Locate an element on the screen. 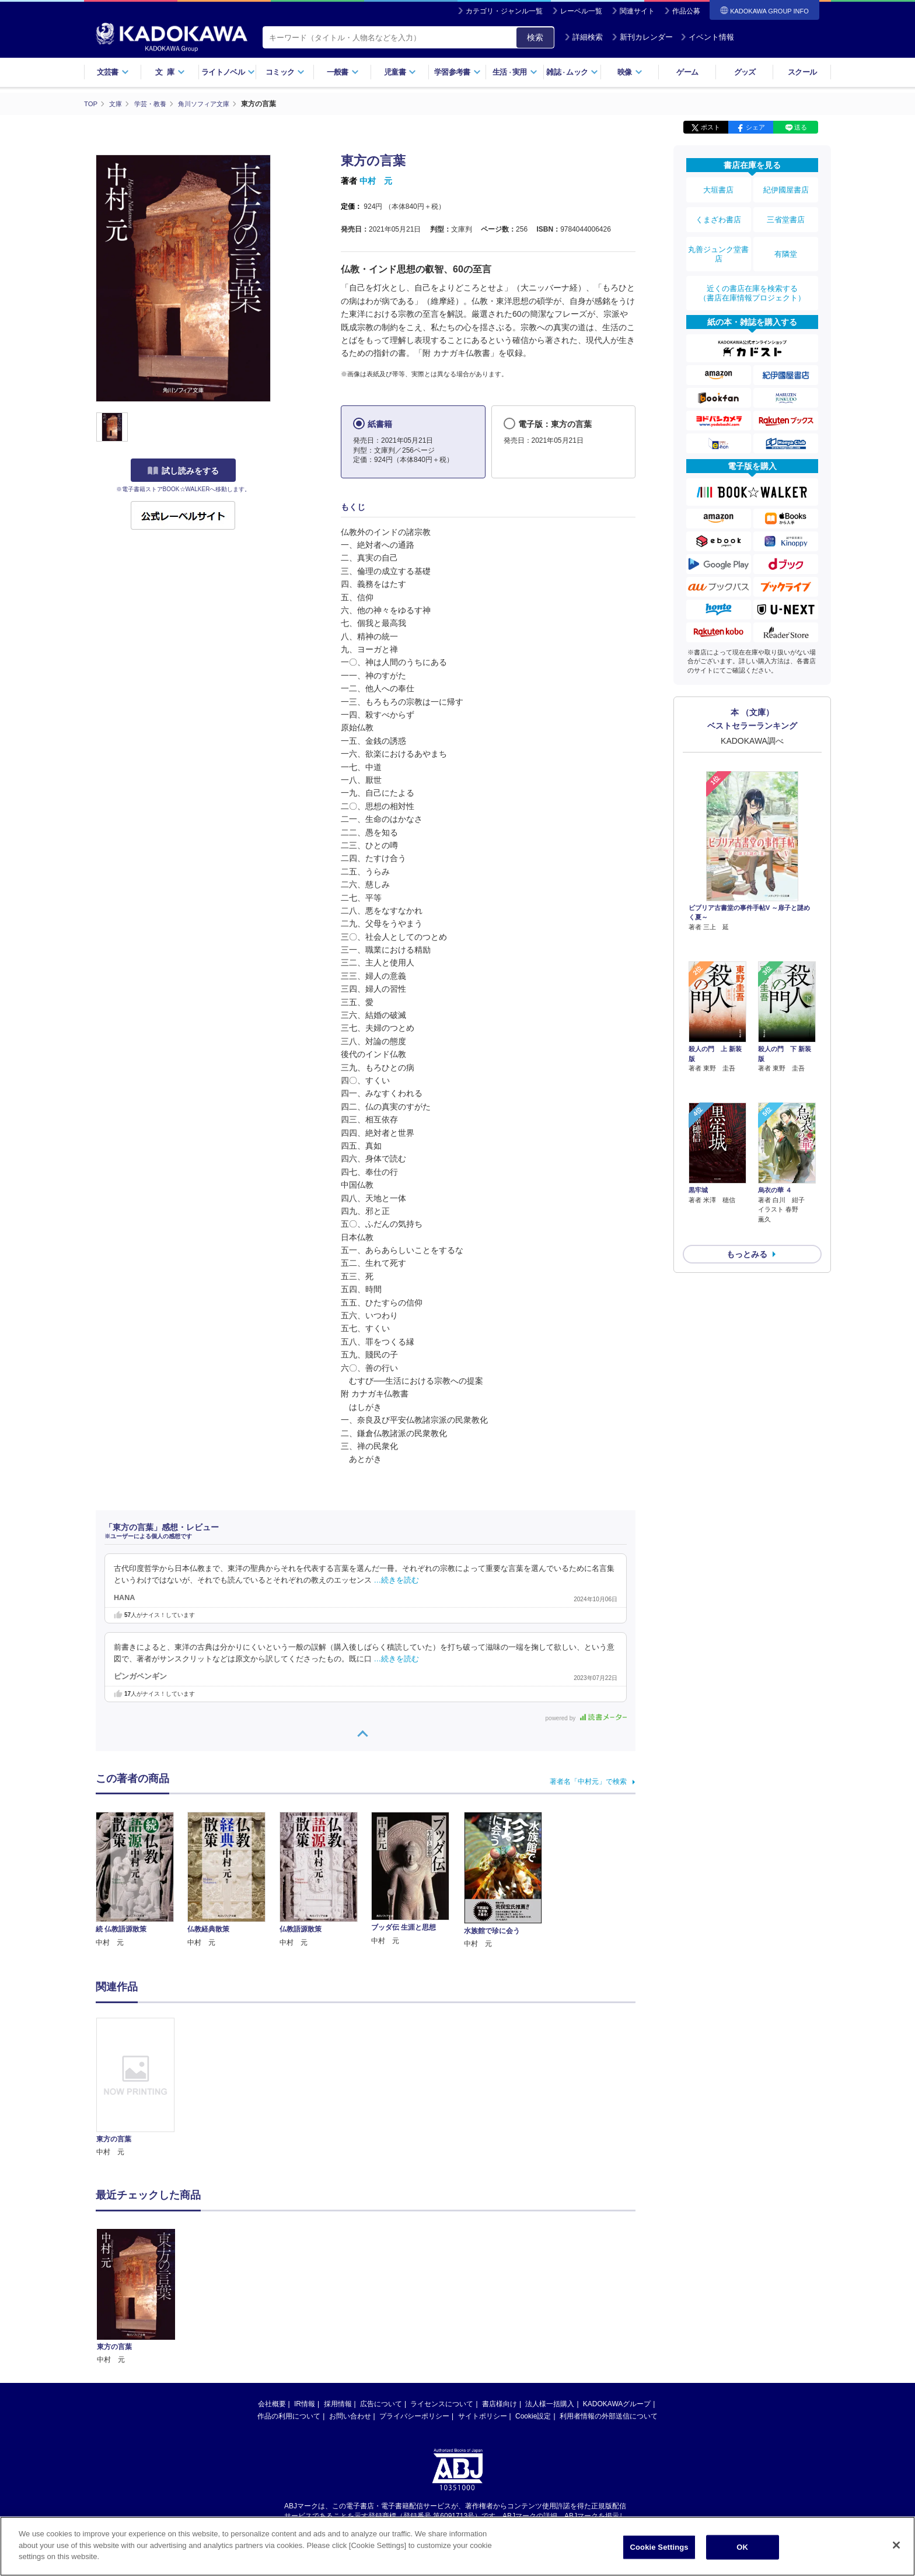 The width and height of the screenshot is (915, 2576). 採用情報 is located at coordinates (338, 2403).